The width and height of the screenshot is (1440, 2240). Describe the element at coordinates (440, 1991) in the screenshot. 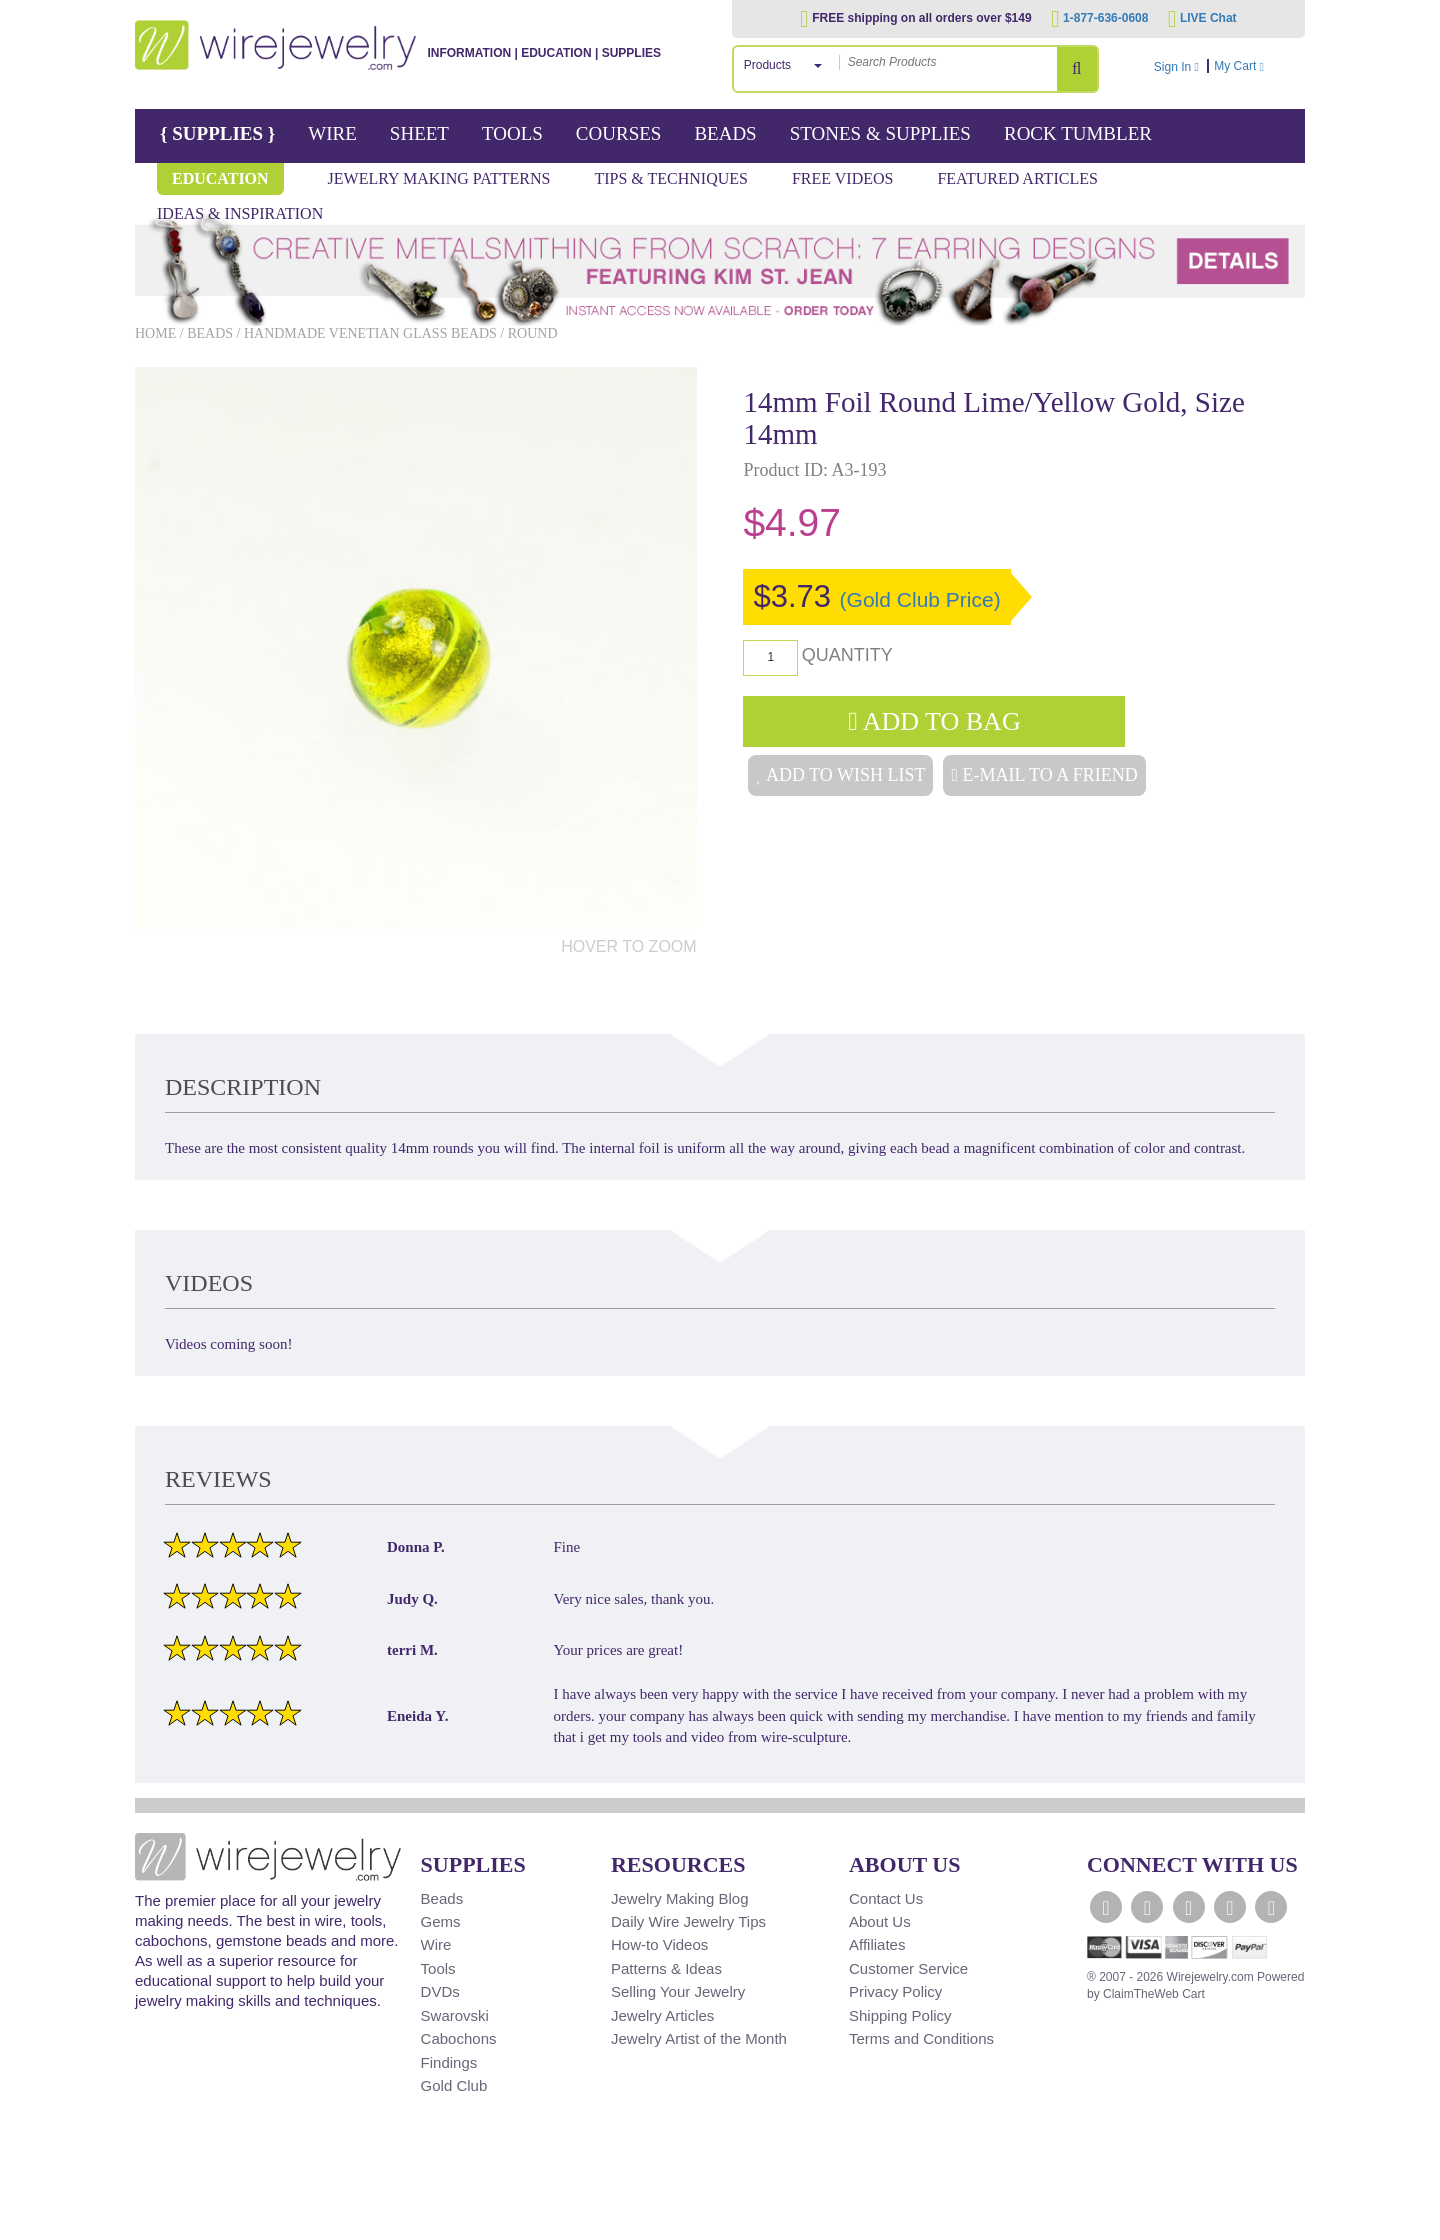

I see `DVDs` at that location.